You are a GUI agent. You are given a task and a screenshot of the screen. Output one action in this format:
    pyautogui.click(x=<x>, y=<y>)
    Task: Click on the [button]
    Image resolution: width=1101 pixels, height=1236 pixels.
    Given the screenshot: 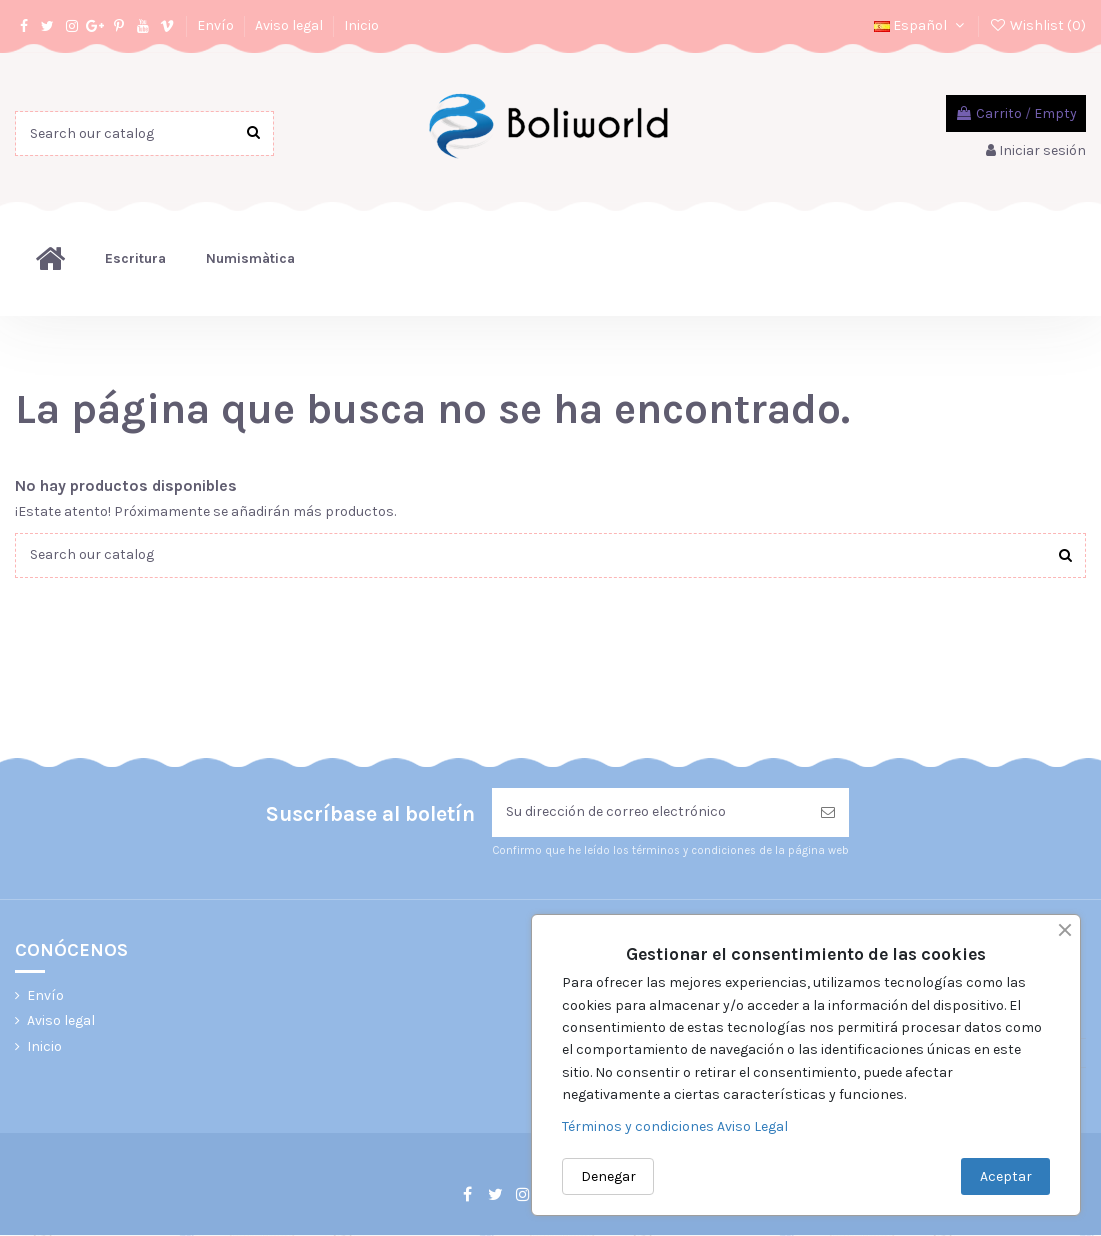 What is the action you would take?
    pyautogui.click(x=135, y=259)
    